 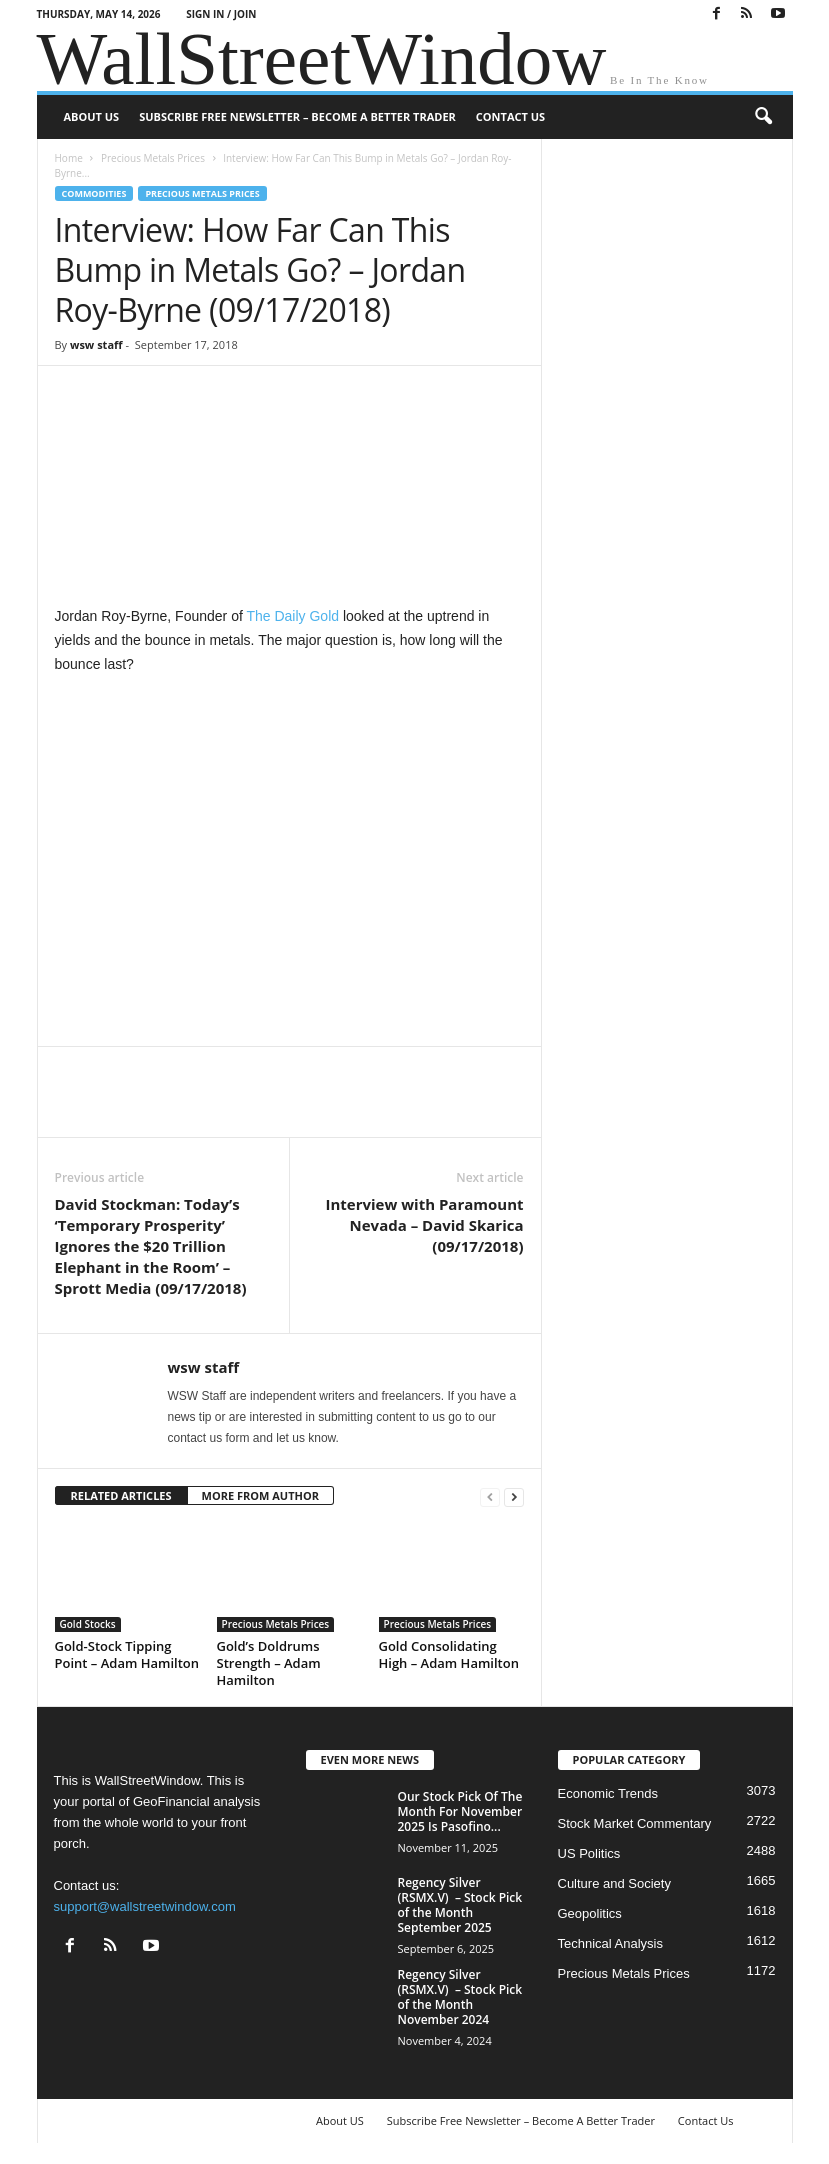 What do you see at coordinates (614, 1883) in the screenshot?
I see `Culture and Society` at bounding box center [614, 1883].